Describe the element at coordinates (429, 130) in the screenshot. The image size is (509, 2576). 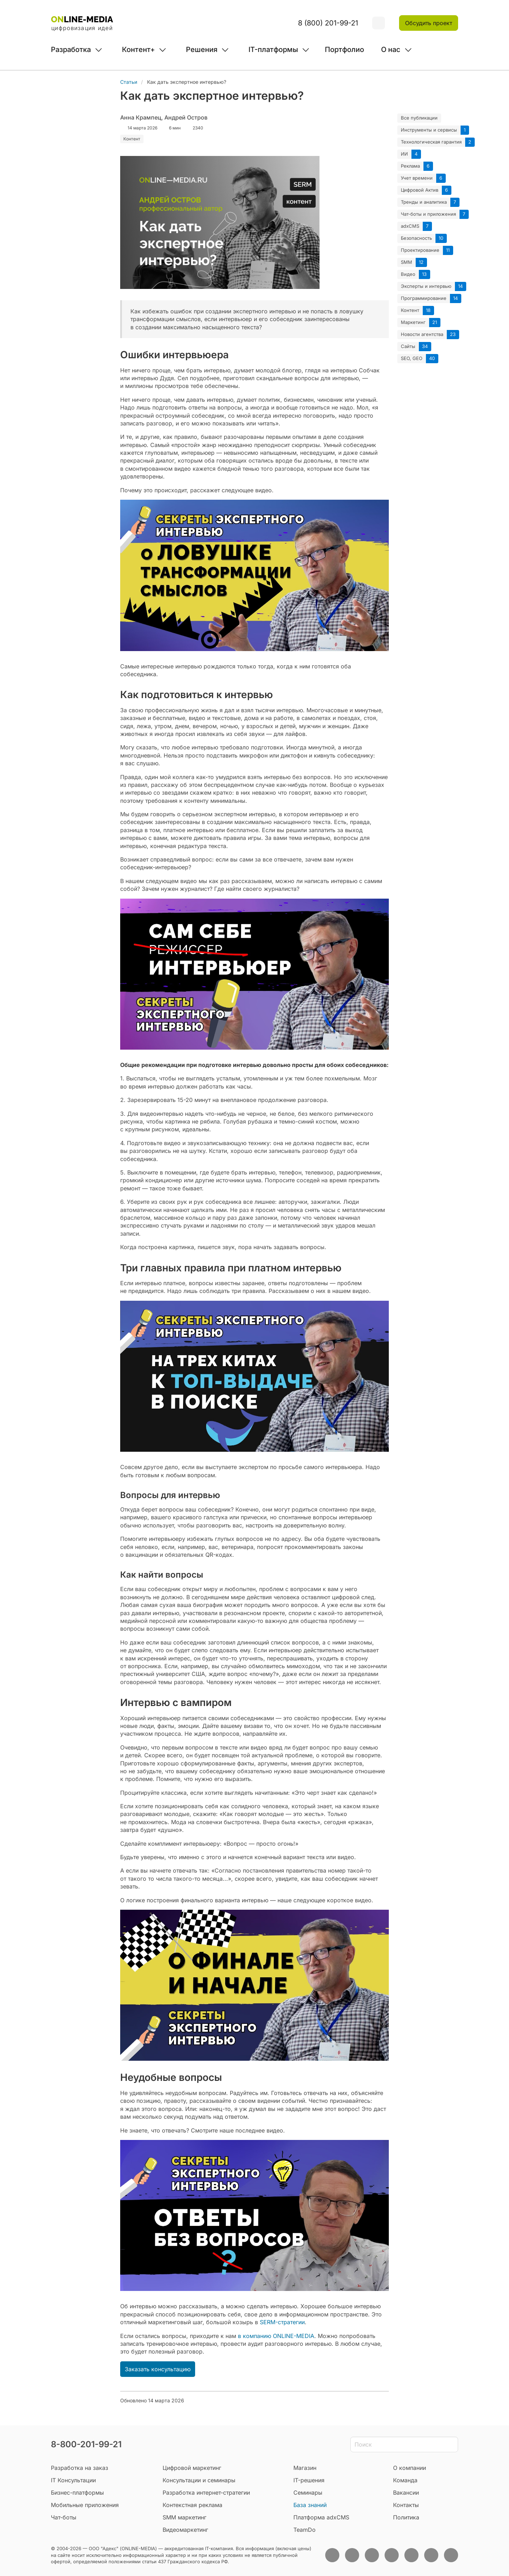
I see `Инструменты и сервисы` at that location.